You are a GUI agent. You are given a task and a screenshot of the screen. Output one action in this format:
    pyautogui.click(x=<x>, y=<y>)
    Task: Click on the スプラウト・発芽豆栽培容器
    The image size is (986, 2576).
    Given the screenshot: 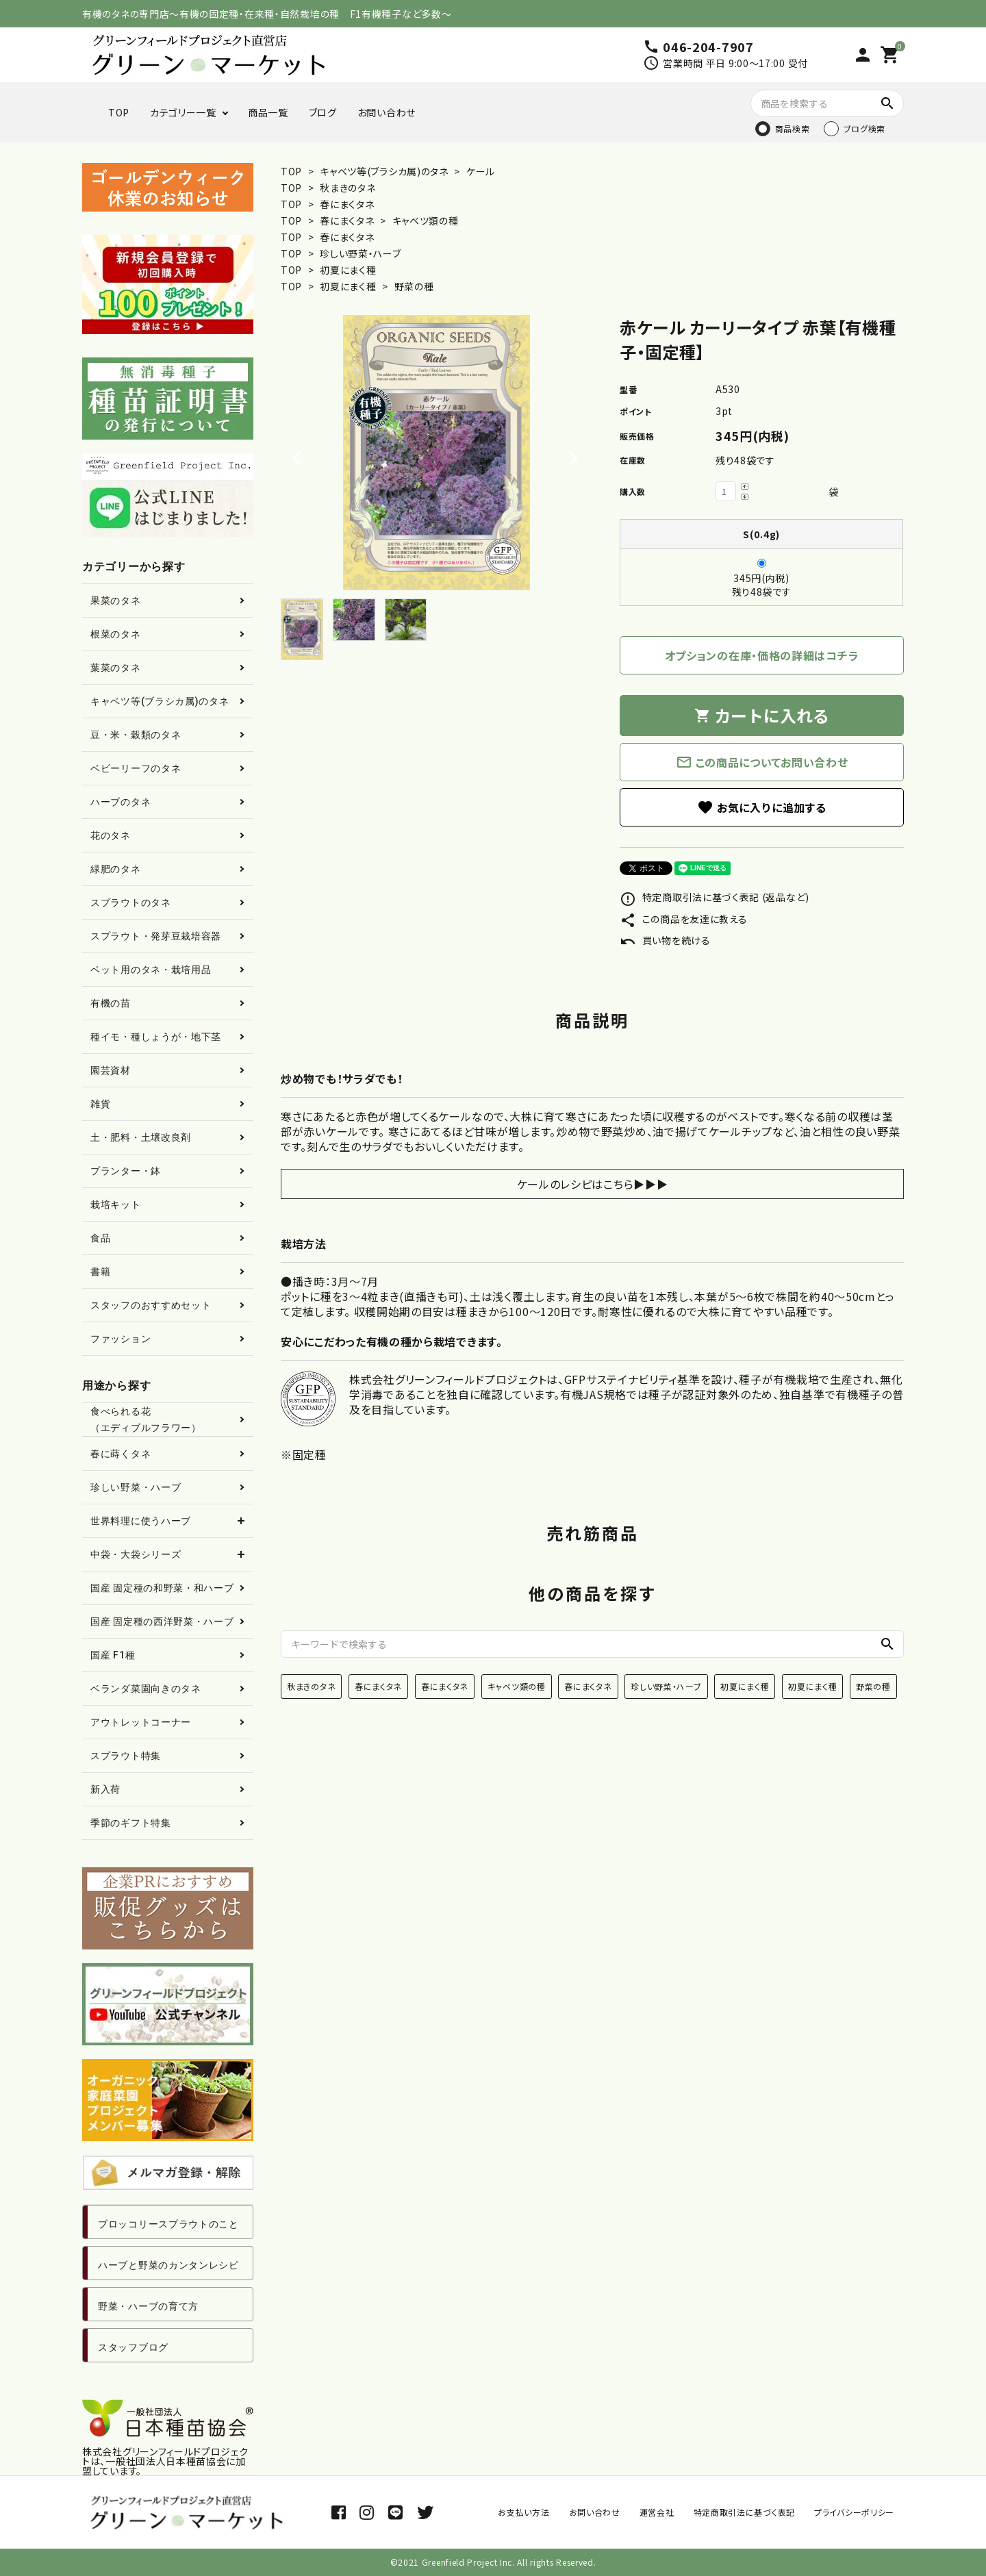 What is the action you would take?
    pyautogui.click(x=155, y=936)
    